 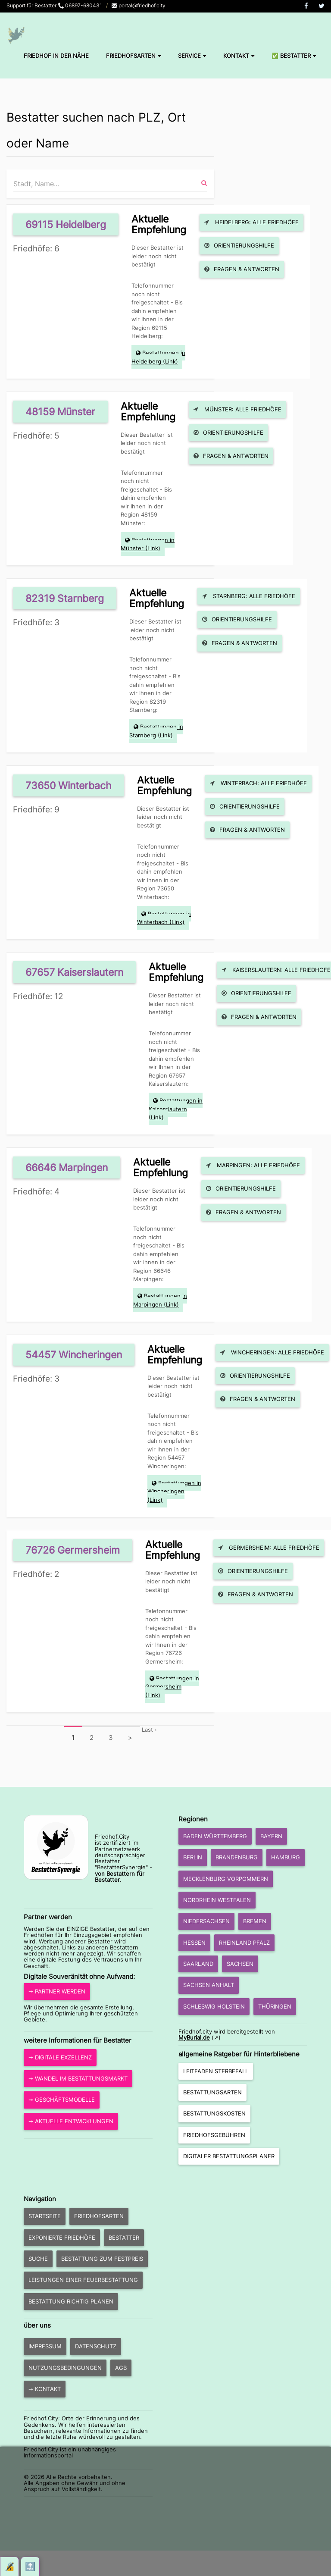 What do you see at coordinates (229, 2156) in the screenshot?
I see `Digitaler Bestattungsplaner [button]` at bounding box center [229, 2156].